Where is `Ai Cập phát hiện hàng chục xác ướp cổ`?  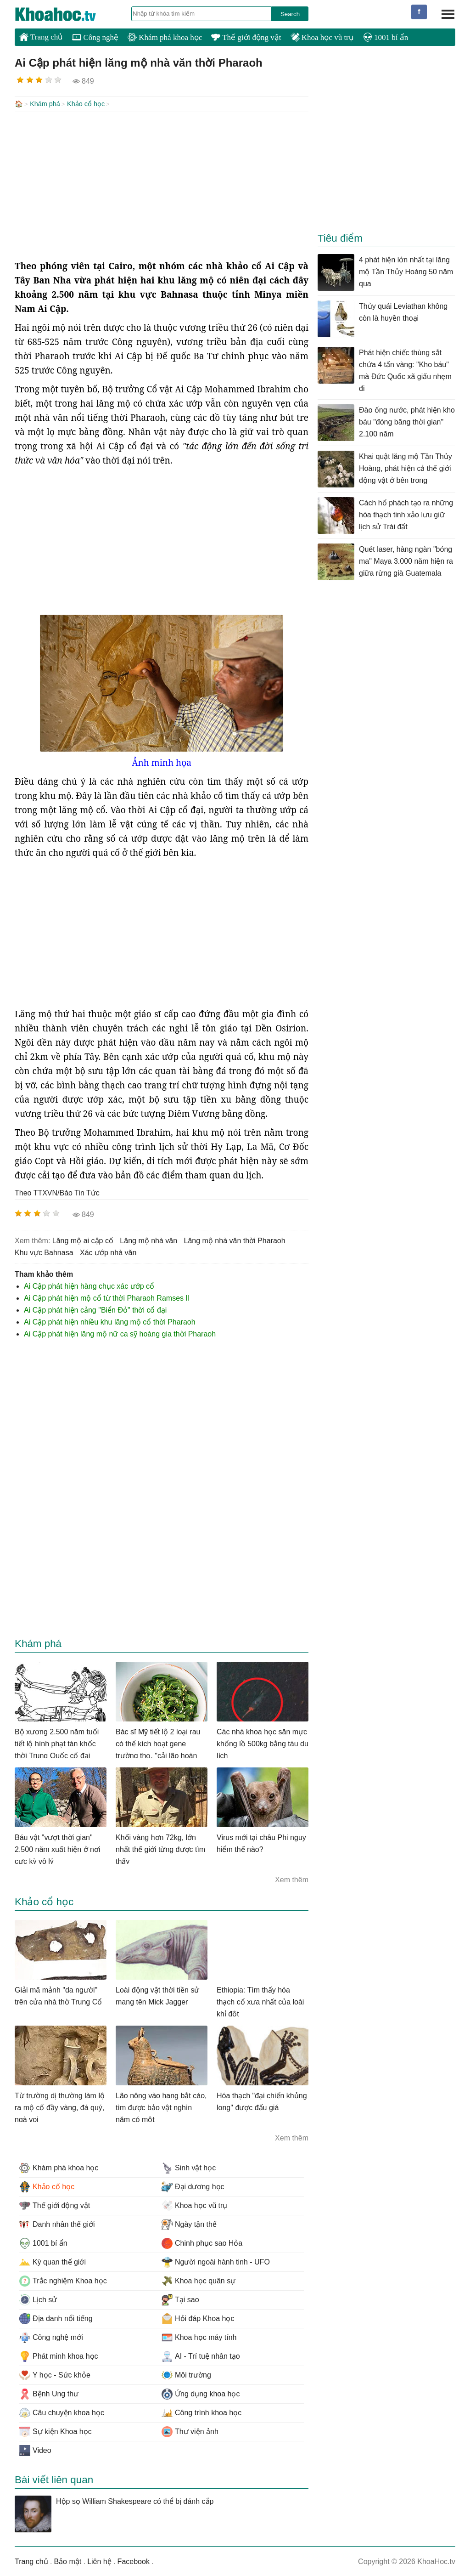 Ai Cập phát hiện hàng chục xác ướp cổ is located at coordinates (89, 1285).